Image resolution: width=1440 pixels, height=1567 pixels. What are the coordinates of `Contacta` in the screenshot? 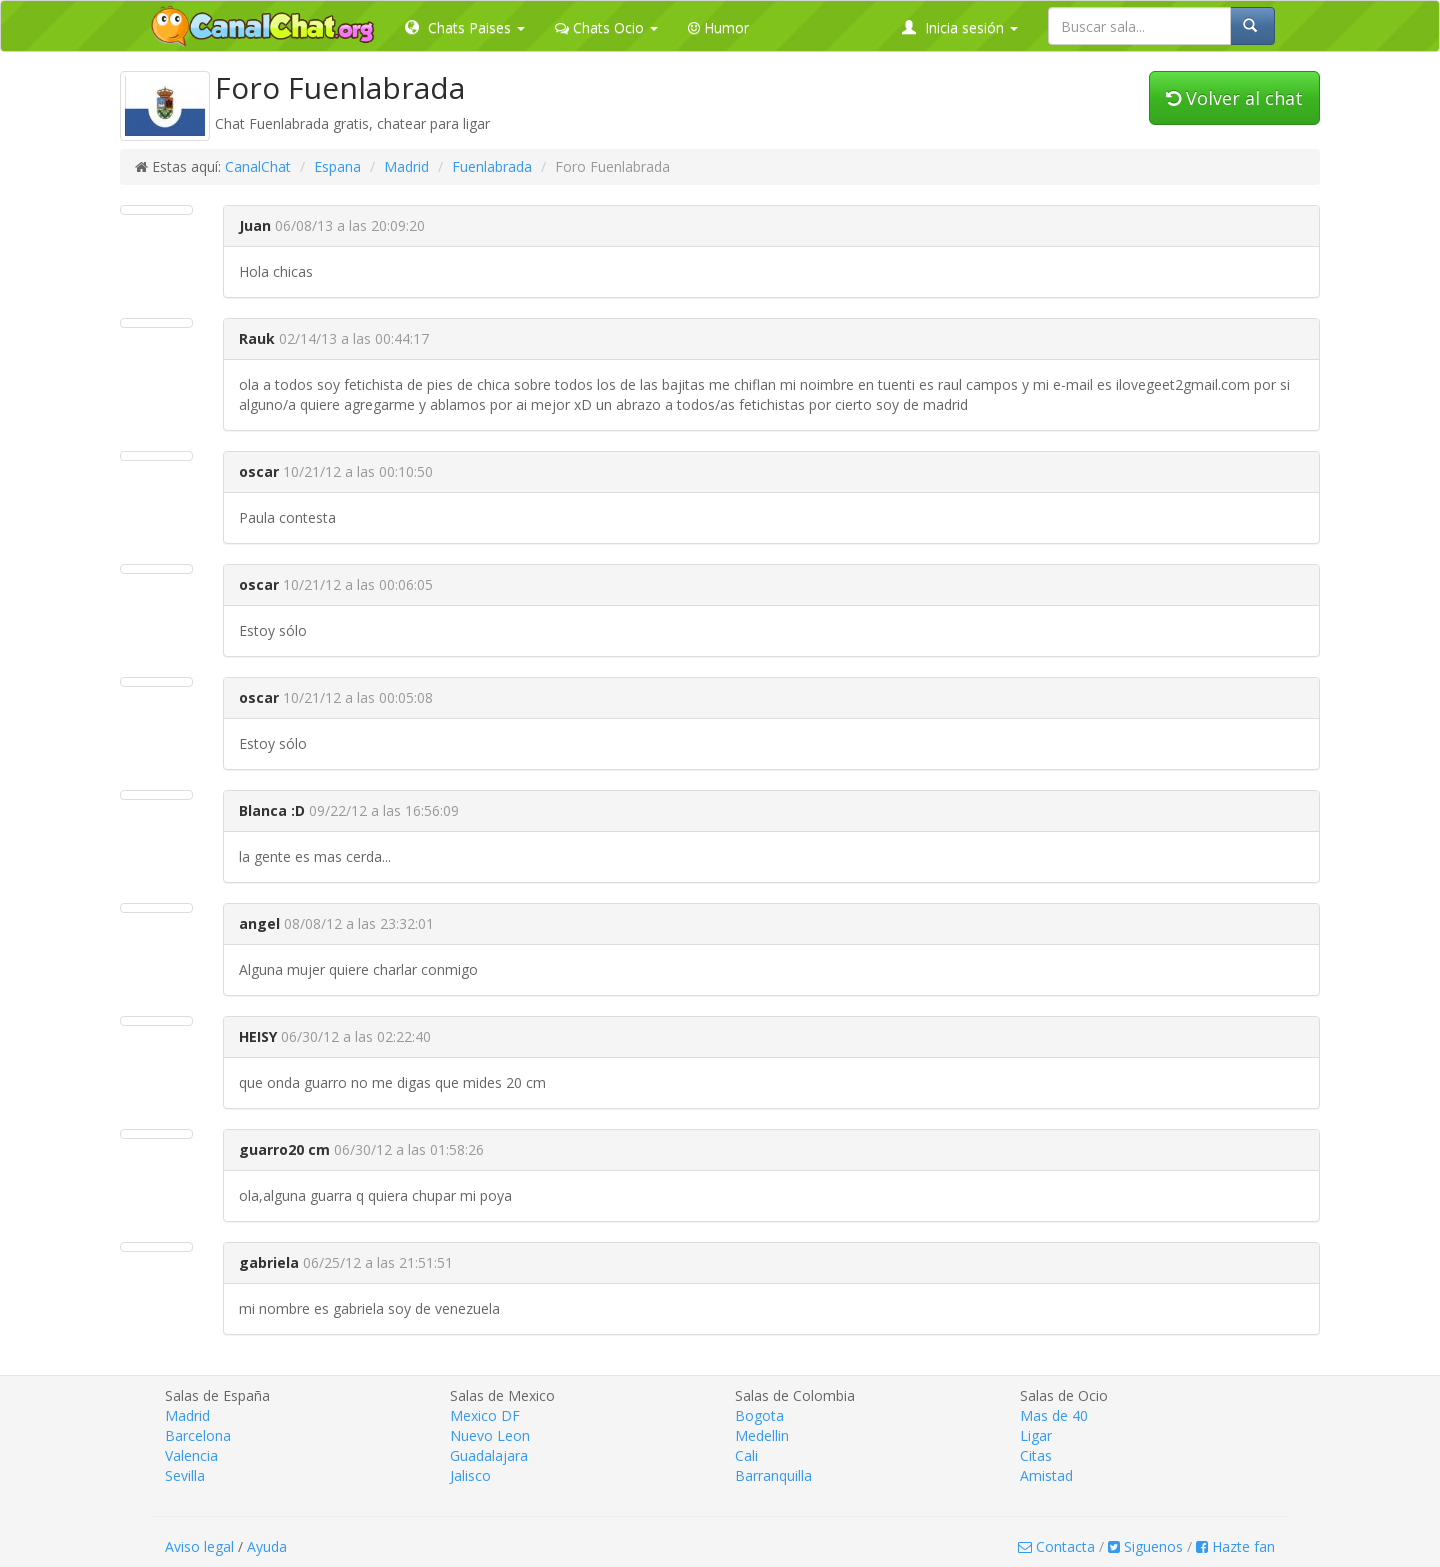 It's located at (1056, 1546).